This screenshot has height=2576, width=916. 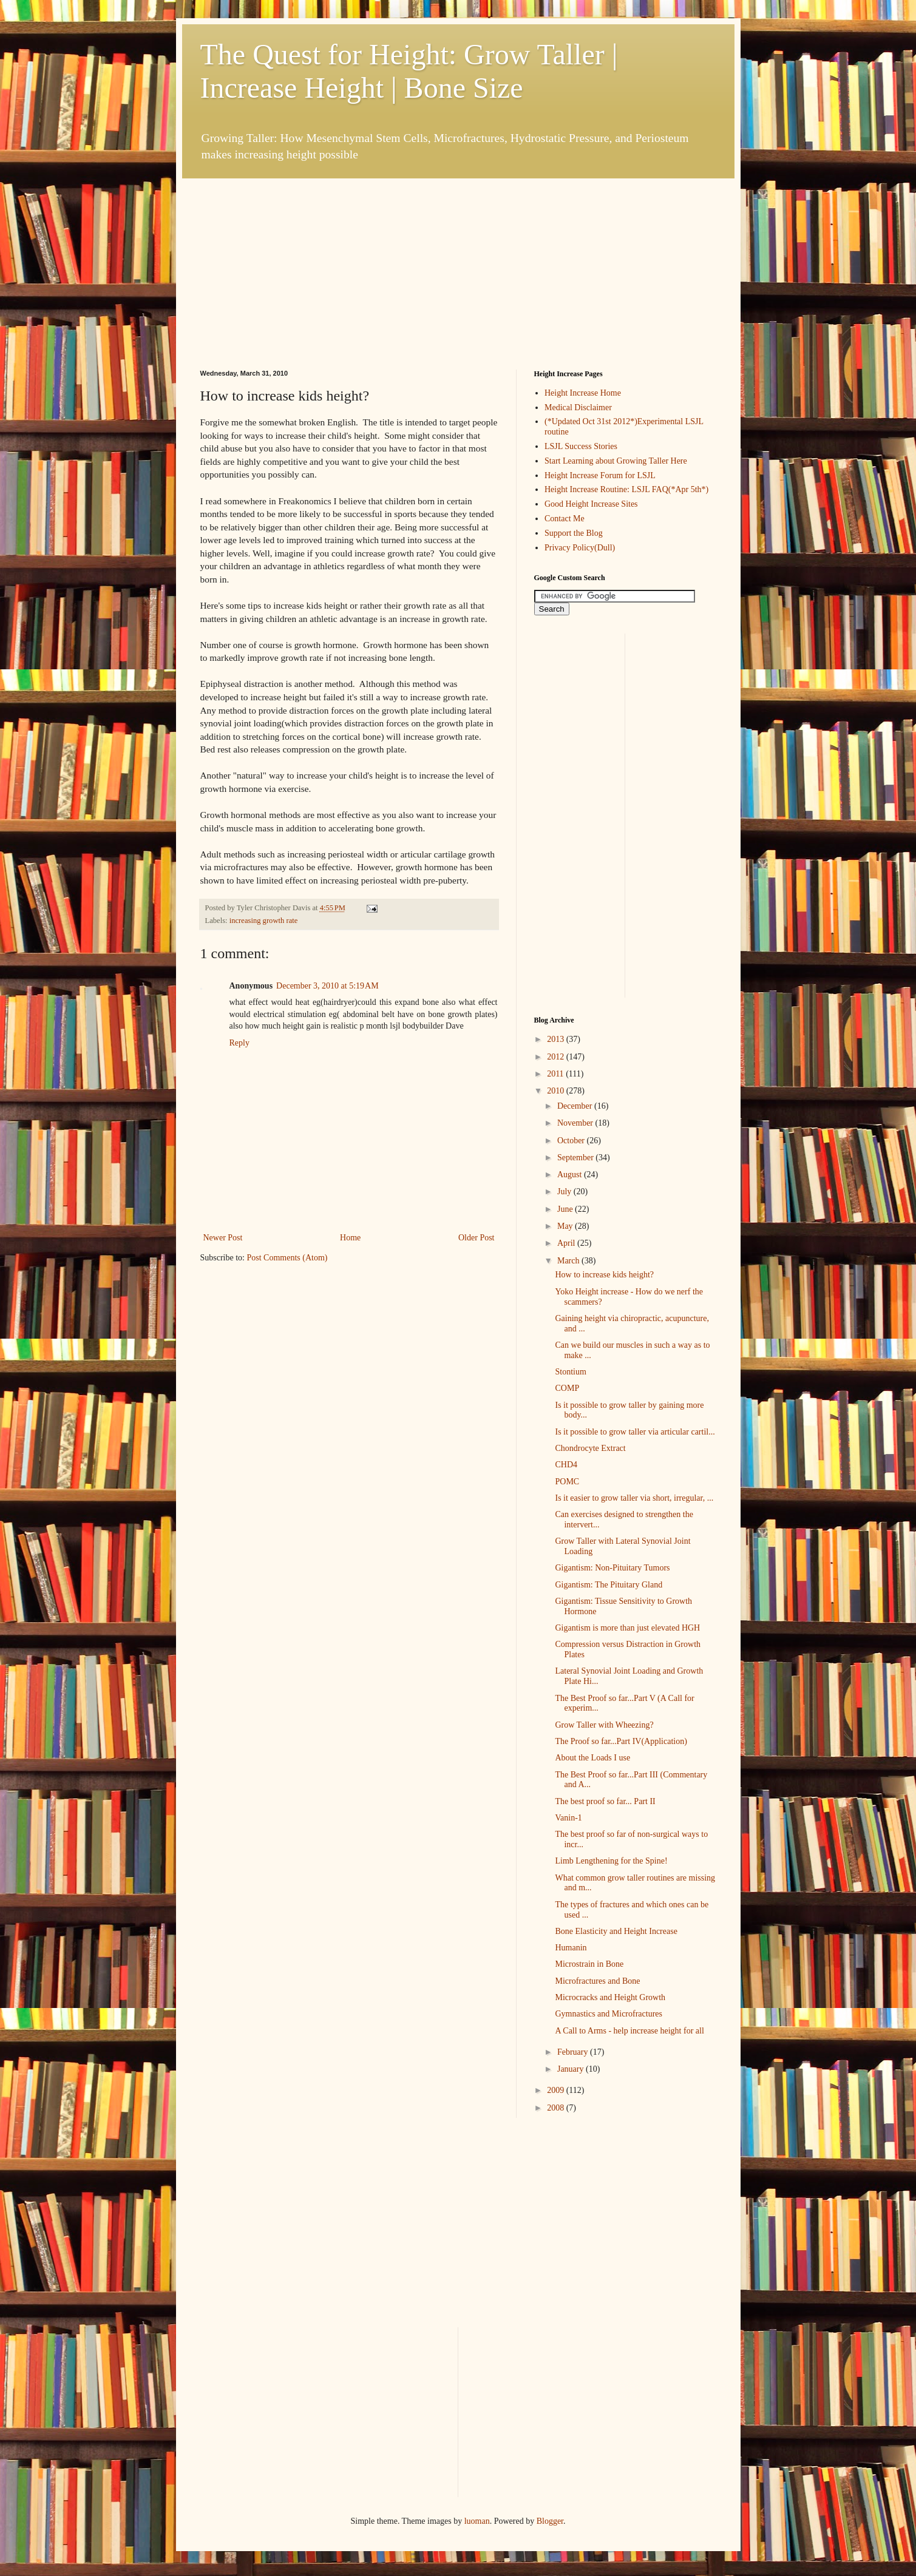 What do you see at coordinates (608, 1584) in the screenshot?
I see `Gigantism: The Pituitary Gland` at bounding box center [608, 1584].